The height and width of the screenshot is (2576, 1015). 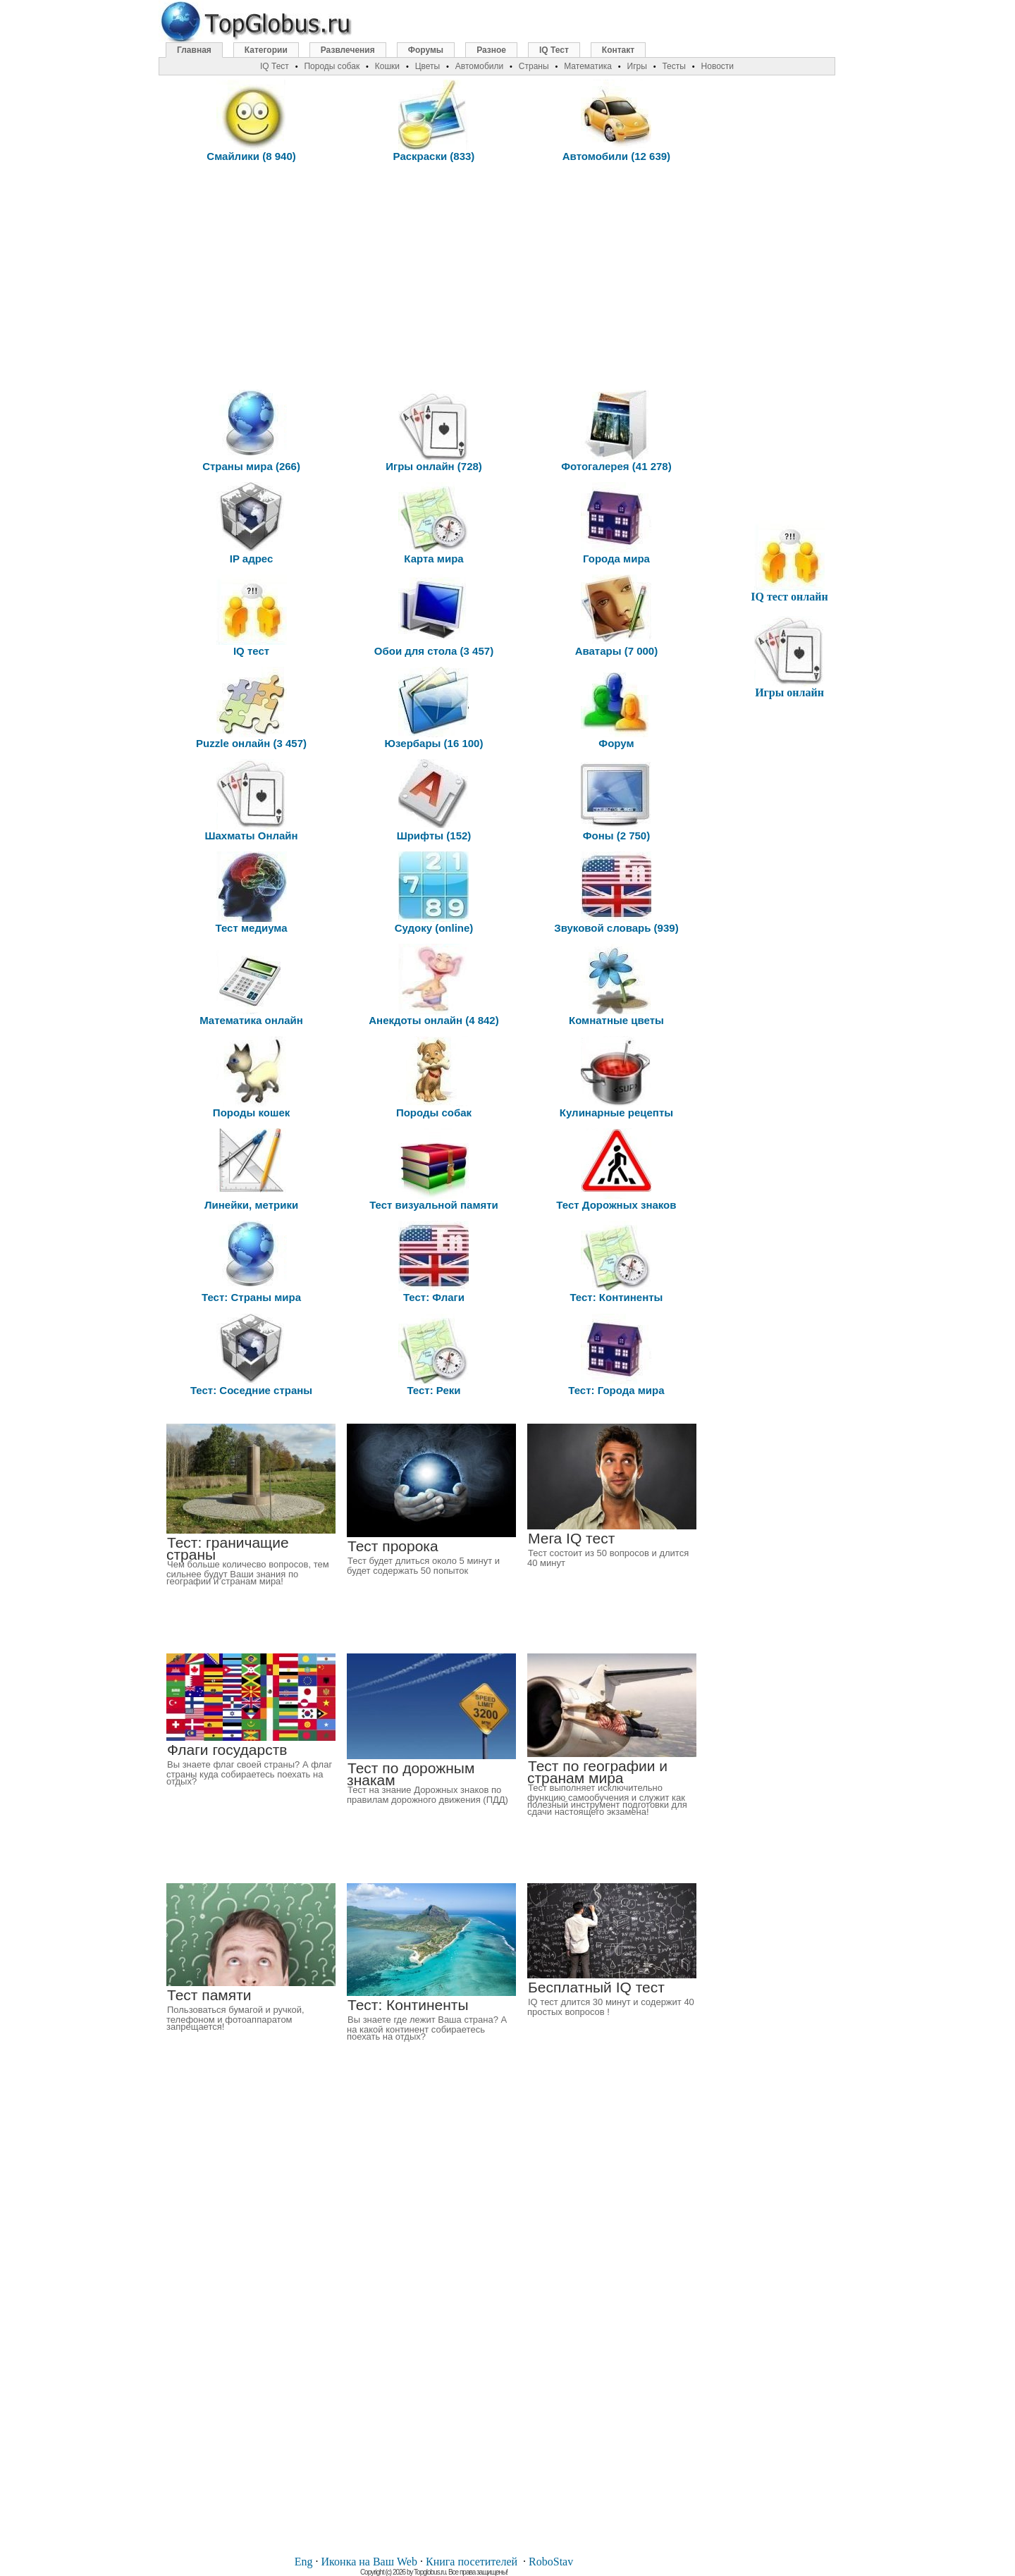 I want to click on IQ тест, so click(x=251, y=615).